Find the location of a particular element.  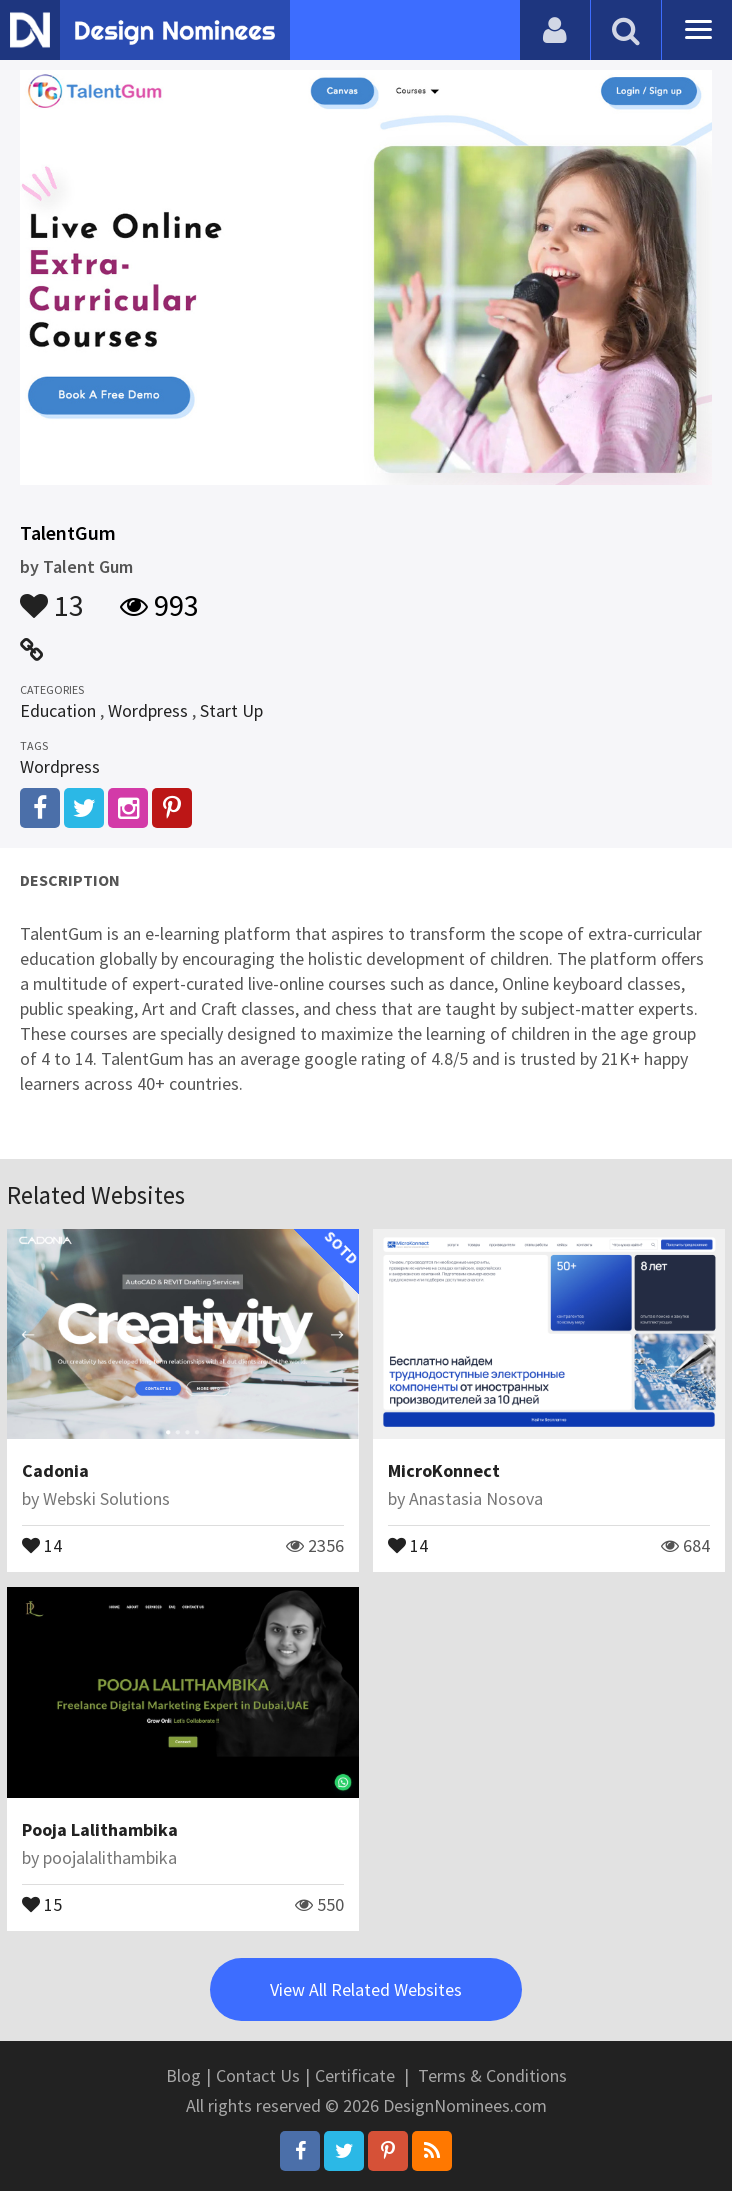

Certificate is located at coordinates (355, 2075).